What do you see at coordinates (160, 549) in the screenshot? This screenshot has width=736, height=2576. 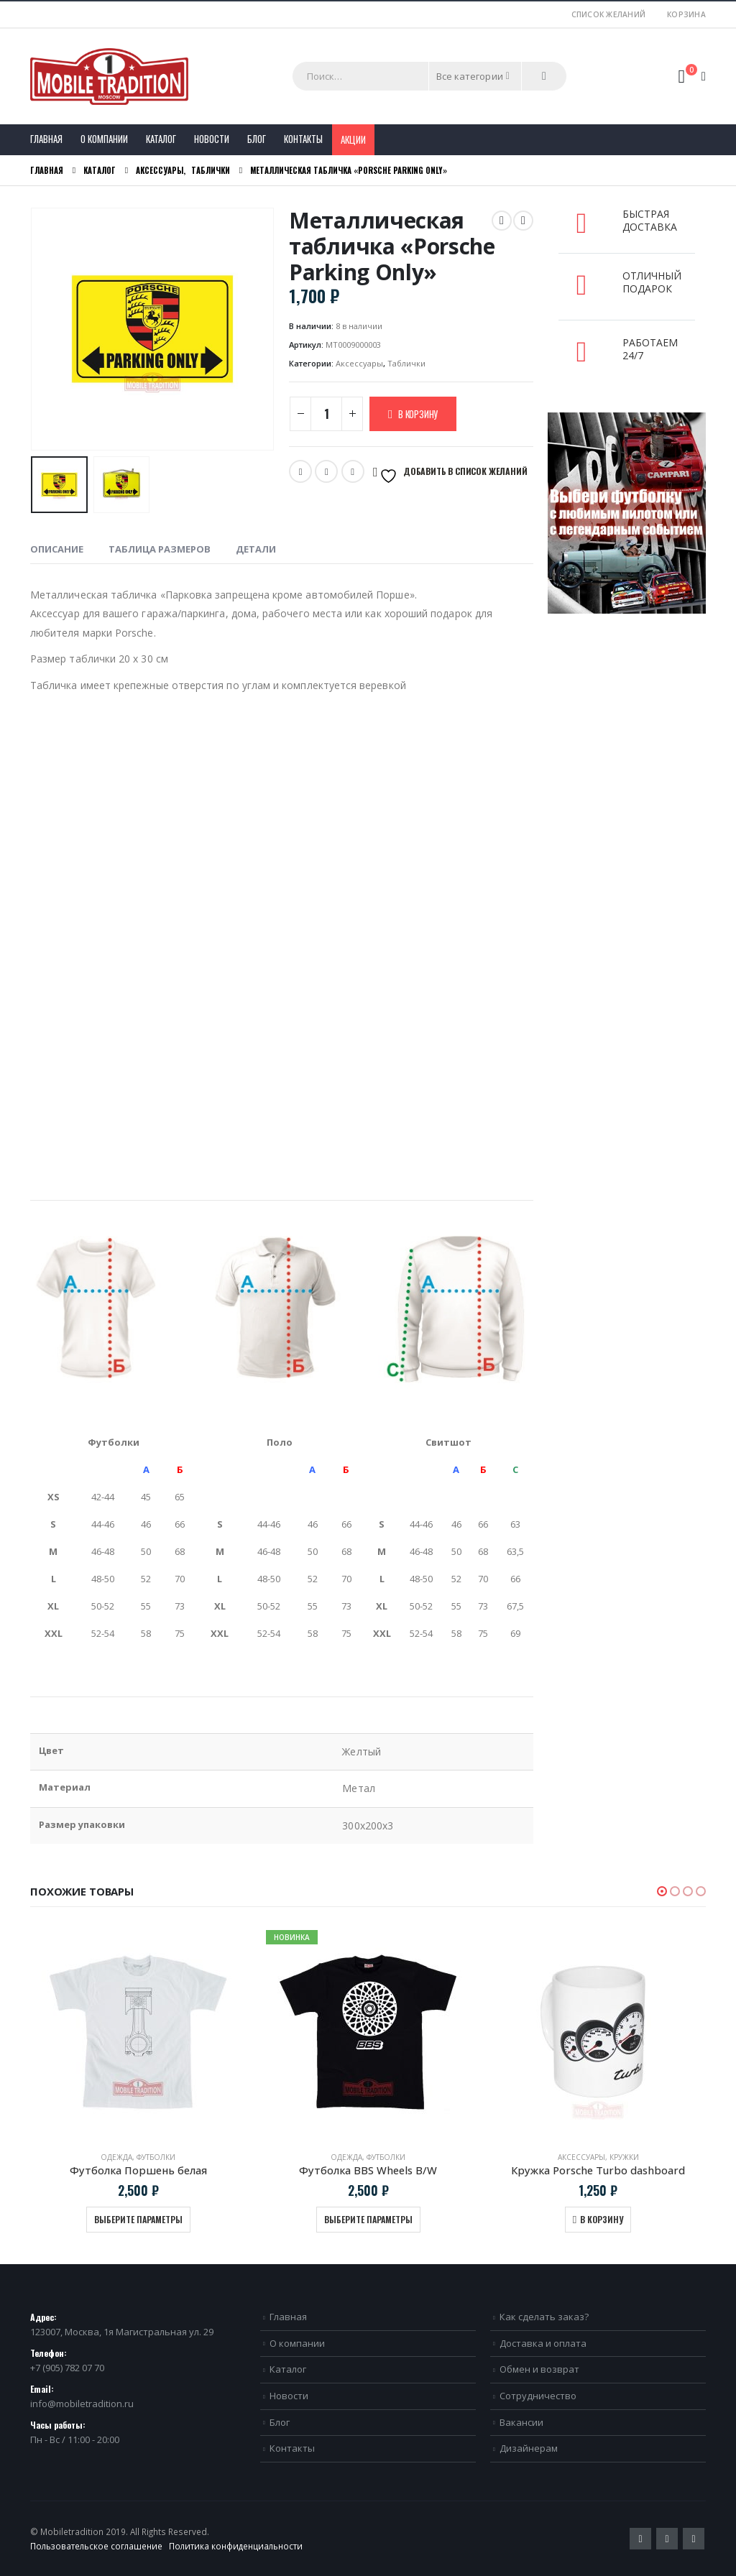 I see `Таблица размеров [tab]` at bounding box center [160, 549].